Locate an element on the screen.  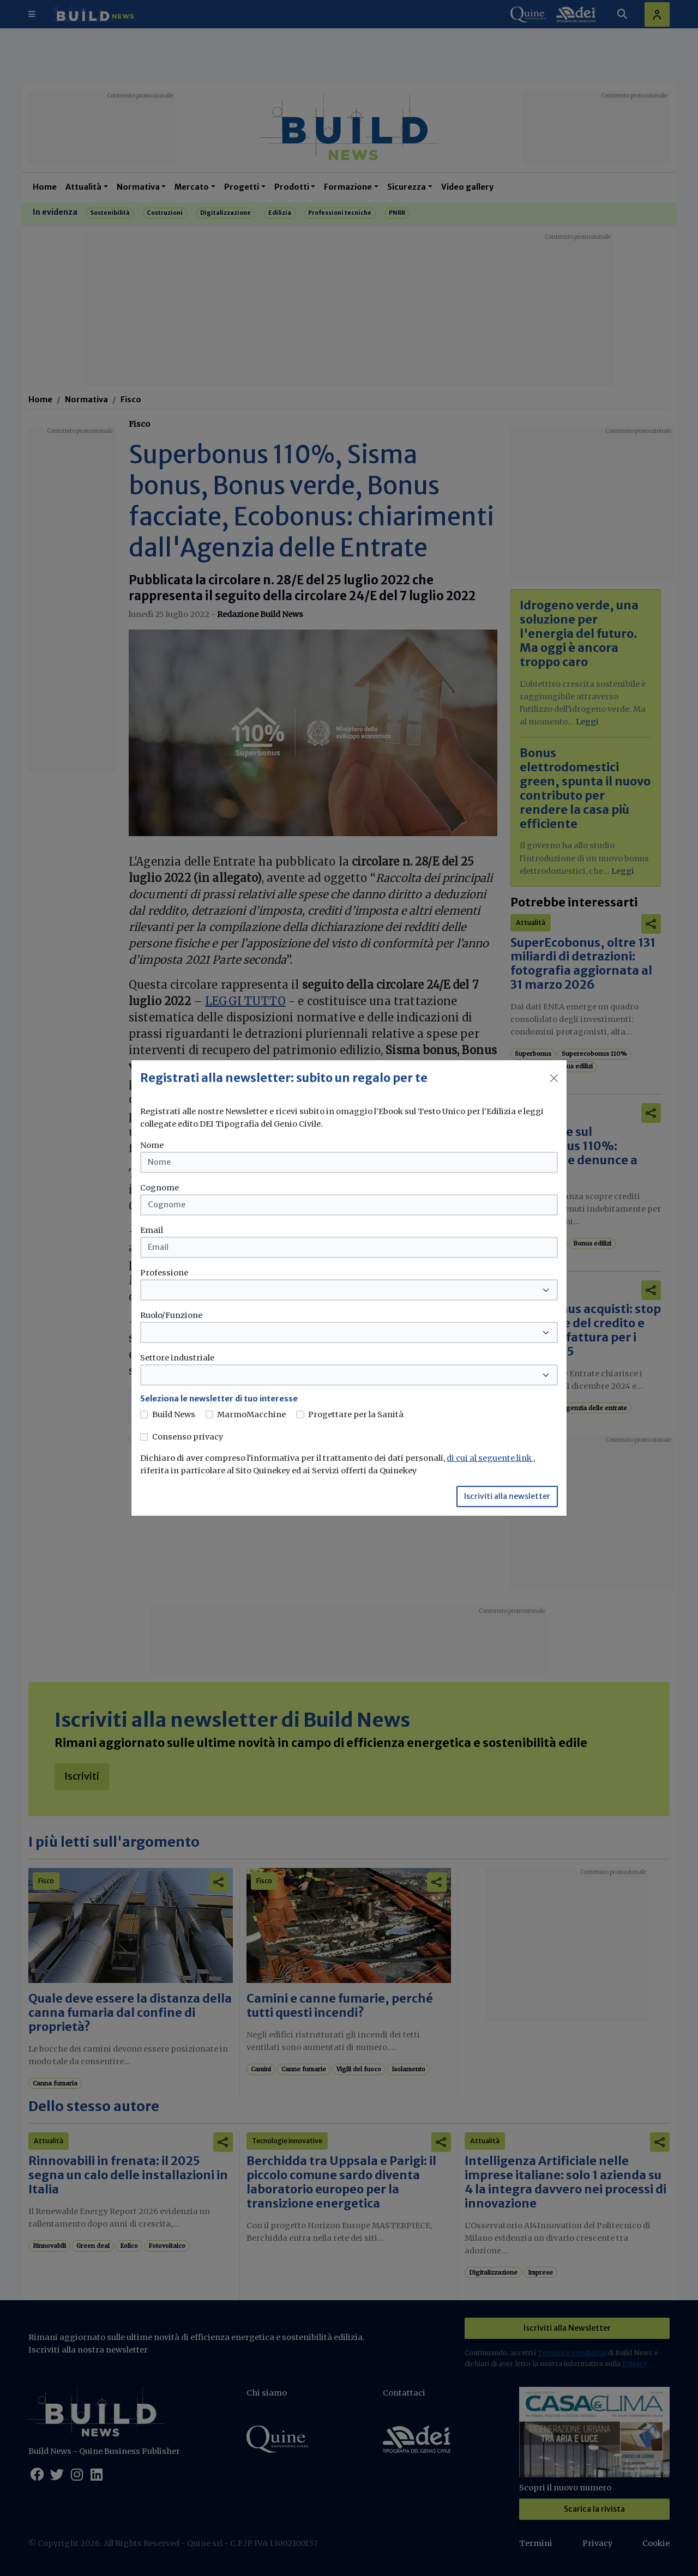
Iscriviti alla newsletter is located at coordinates (507, 1496).